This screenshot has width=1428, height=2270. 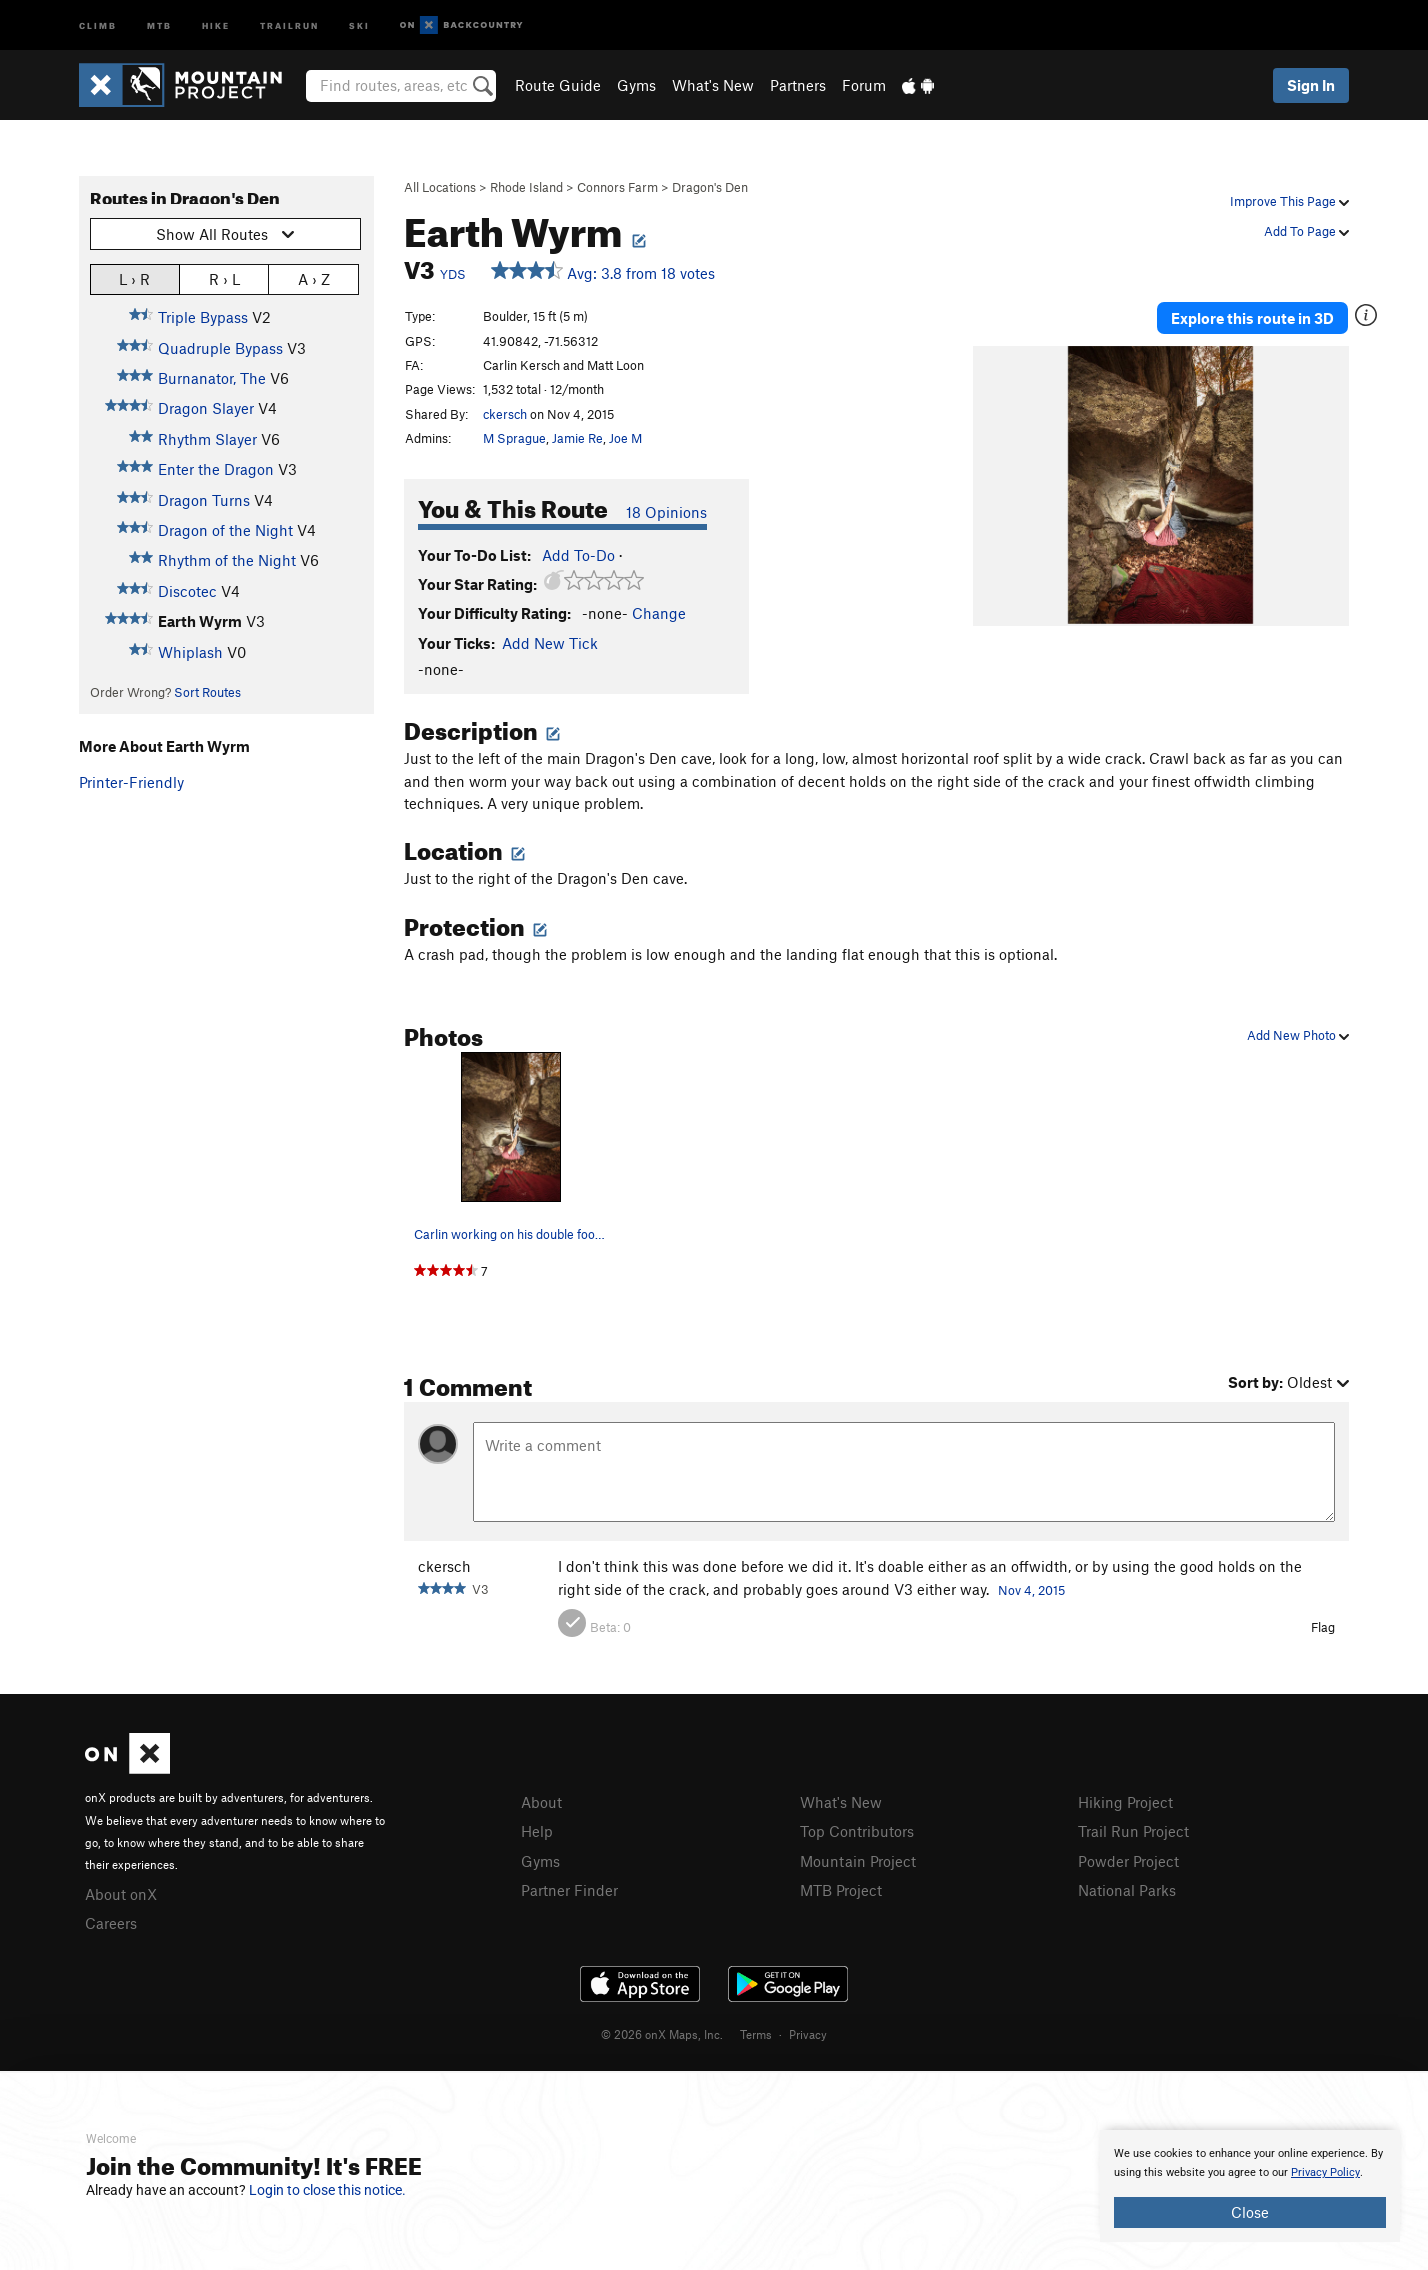 I want to click on Trail Run Project, so click(x=1133, y=1831).